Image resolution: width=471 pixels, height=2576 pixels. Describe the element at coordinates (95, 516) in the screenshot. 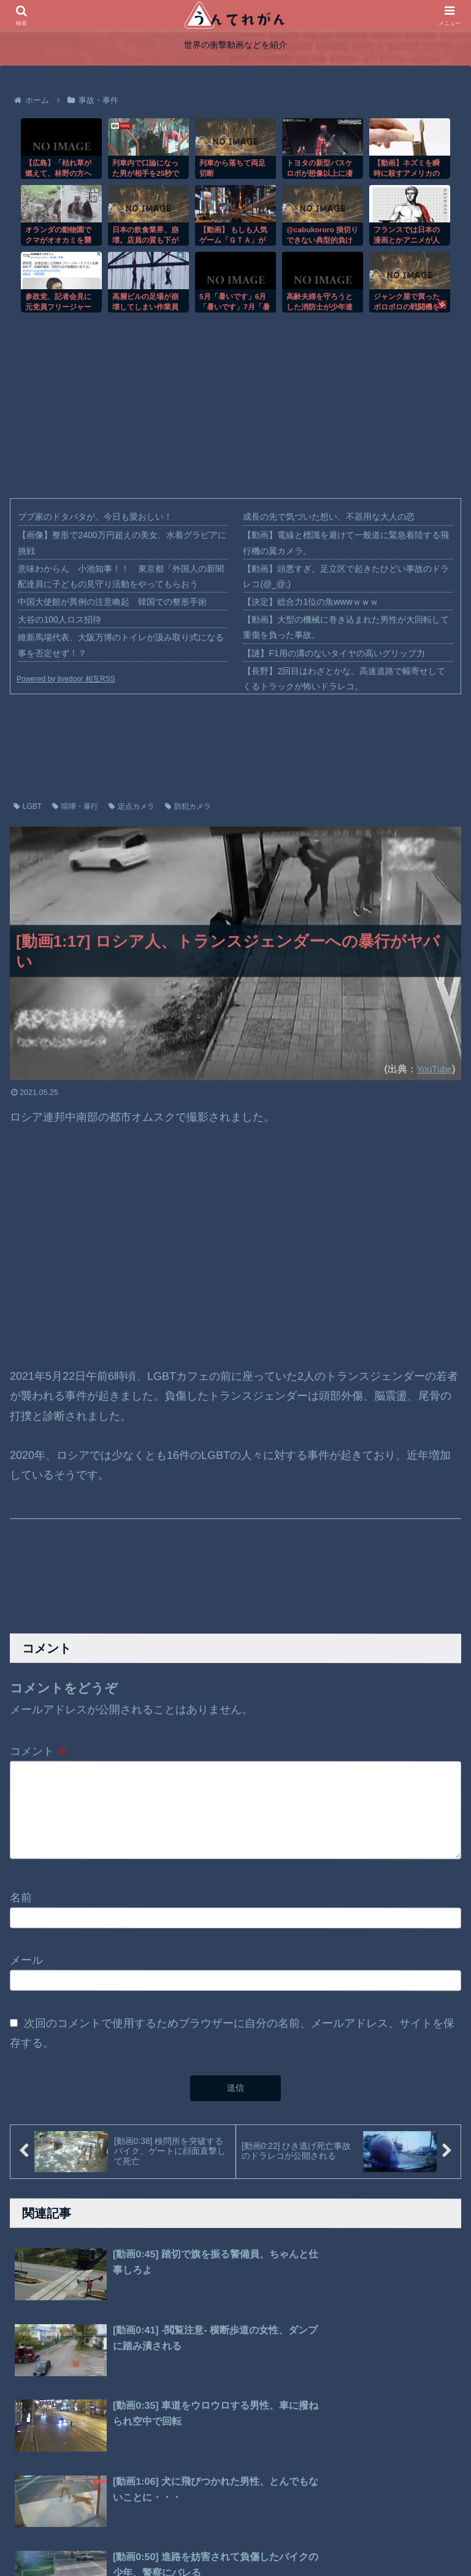

I see `ブブ家のドタバタが、今日も愛おしい！` at that location.